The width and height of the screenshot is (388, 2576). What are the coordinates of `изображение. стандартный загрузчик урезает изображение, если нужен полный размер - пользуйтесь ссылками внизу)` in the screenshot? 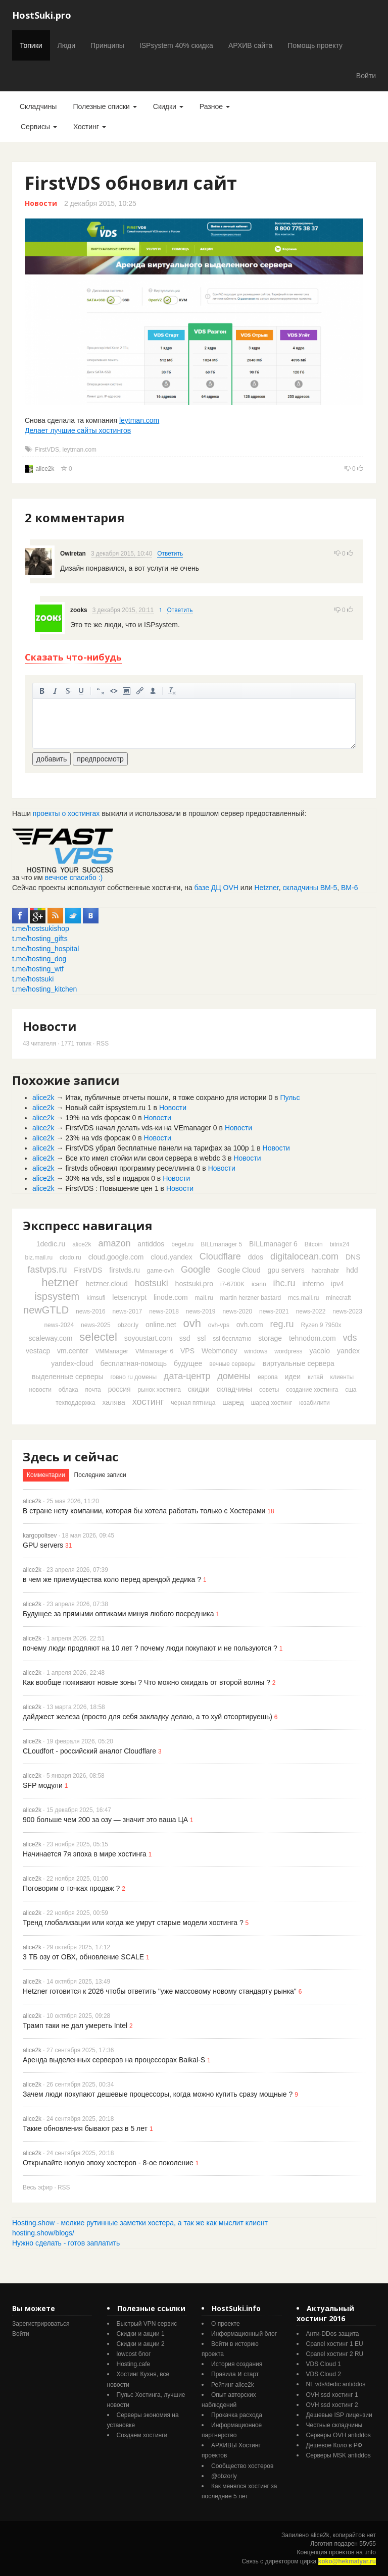 It's located at (127, 691).